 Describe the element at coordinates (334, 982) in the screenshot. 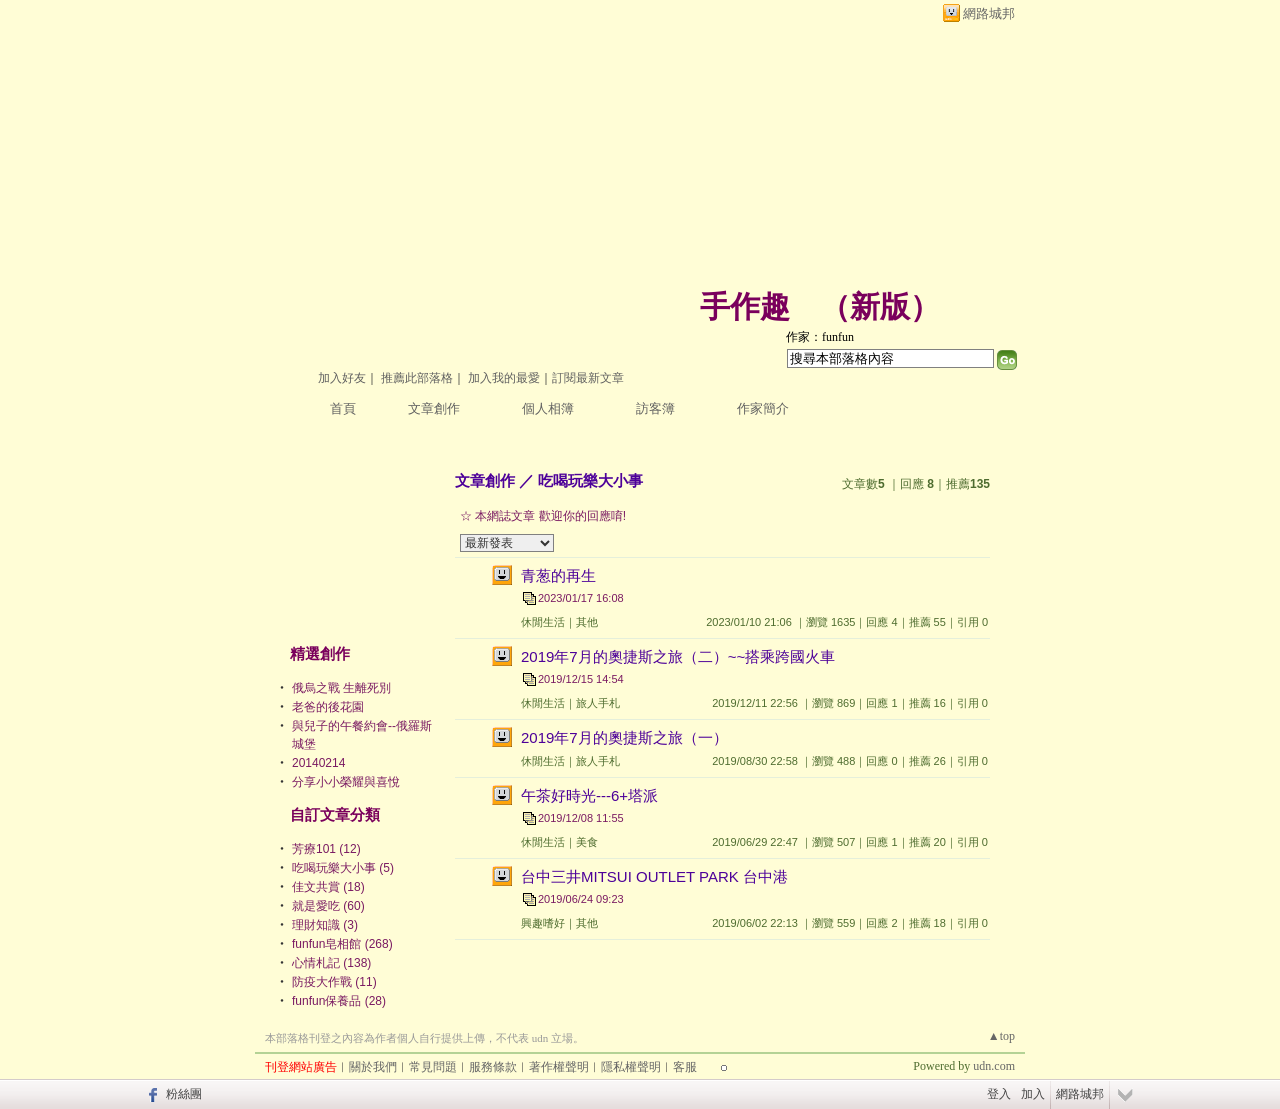

I see `防疫大作戰 (11)` at that location.